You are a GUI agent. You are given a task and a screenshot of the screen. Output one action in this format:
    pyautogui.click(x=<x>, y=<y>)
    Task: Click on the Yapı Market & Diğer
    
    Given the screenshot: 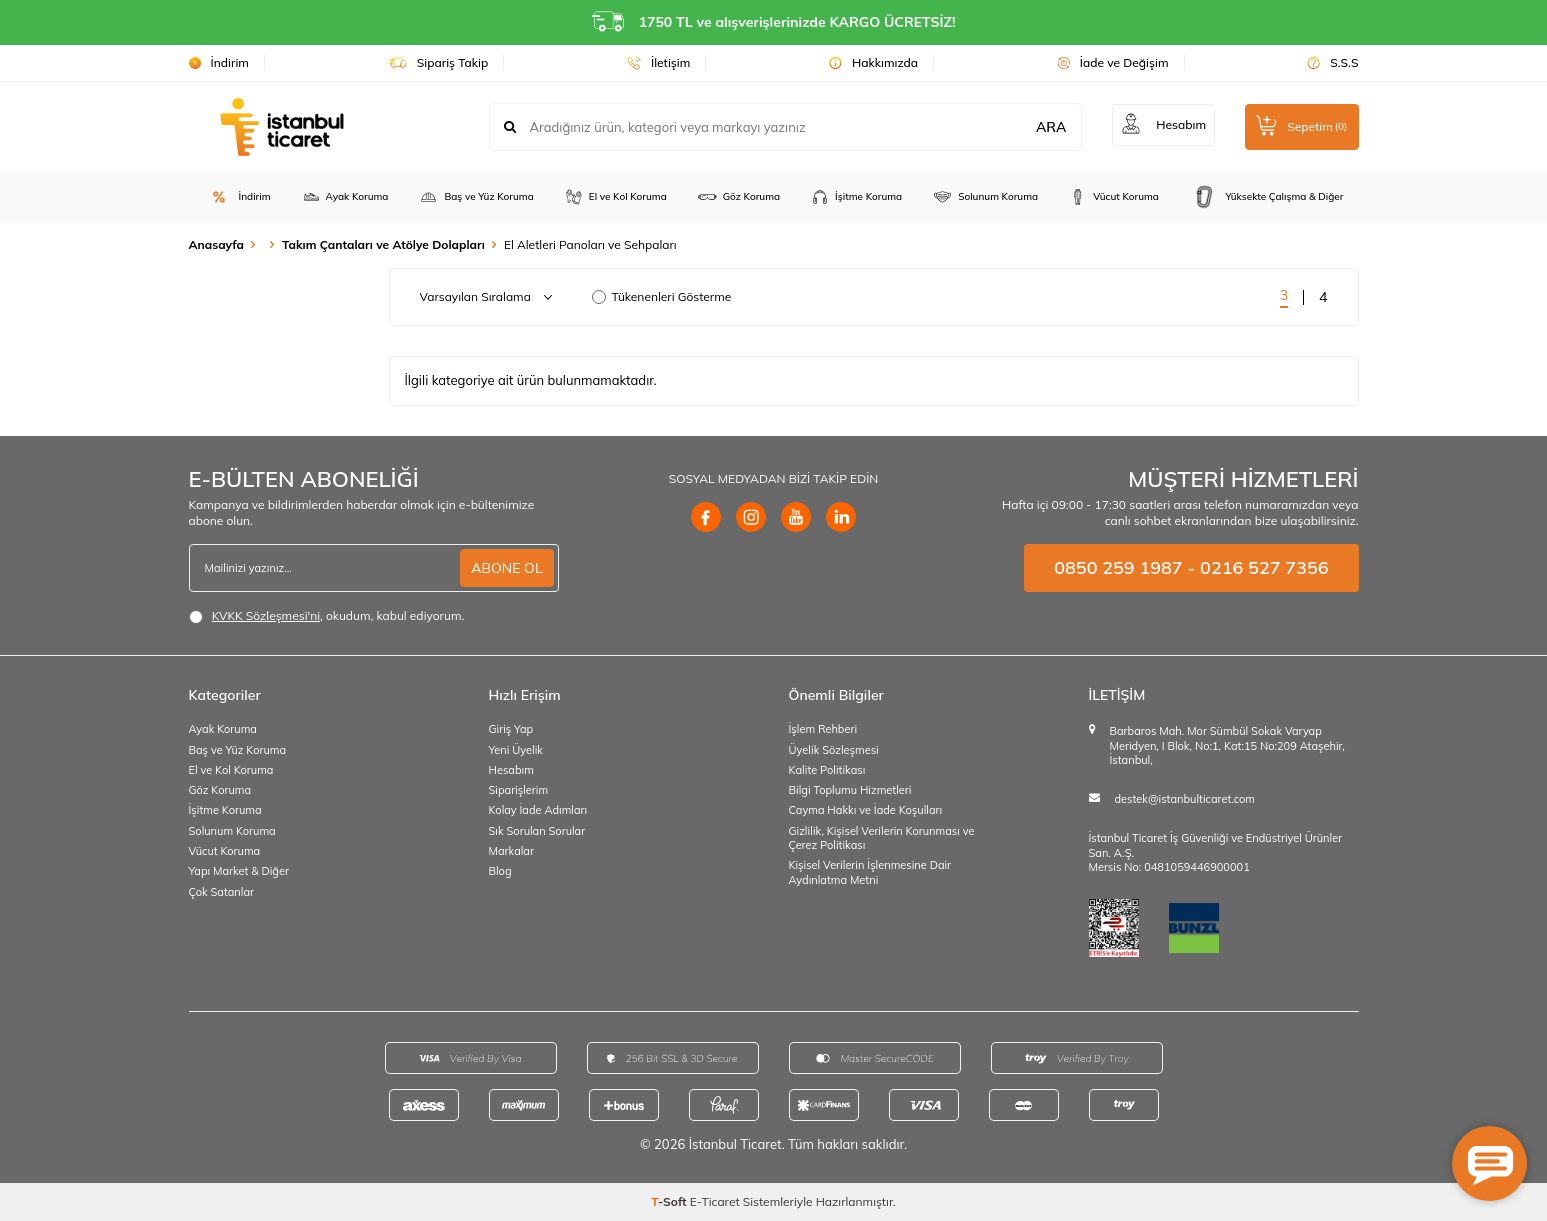 What is the action you would take?
    pyautogui.click(x=239, y=871)
    